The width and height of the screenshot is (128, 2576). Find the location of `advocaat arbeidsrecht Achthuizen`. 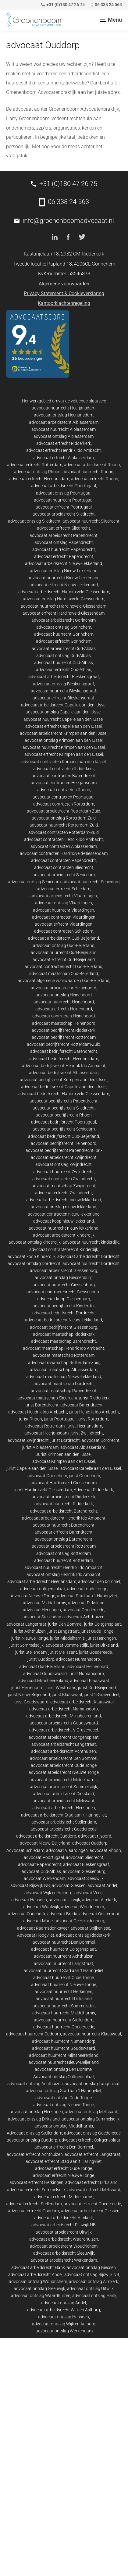

advocaat arbeidsrecht Achthuizen is located at coordinates (63, 1751).